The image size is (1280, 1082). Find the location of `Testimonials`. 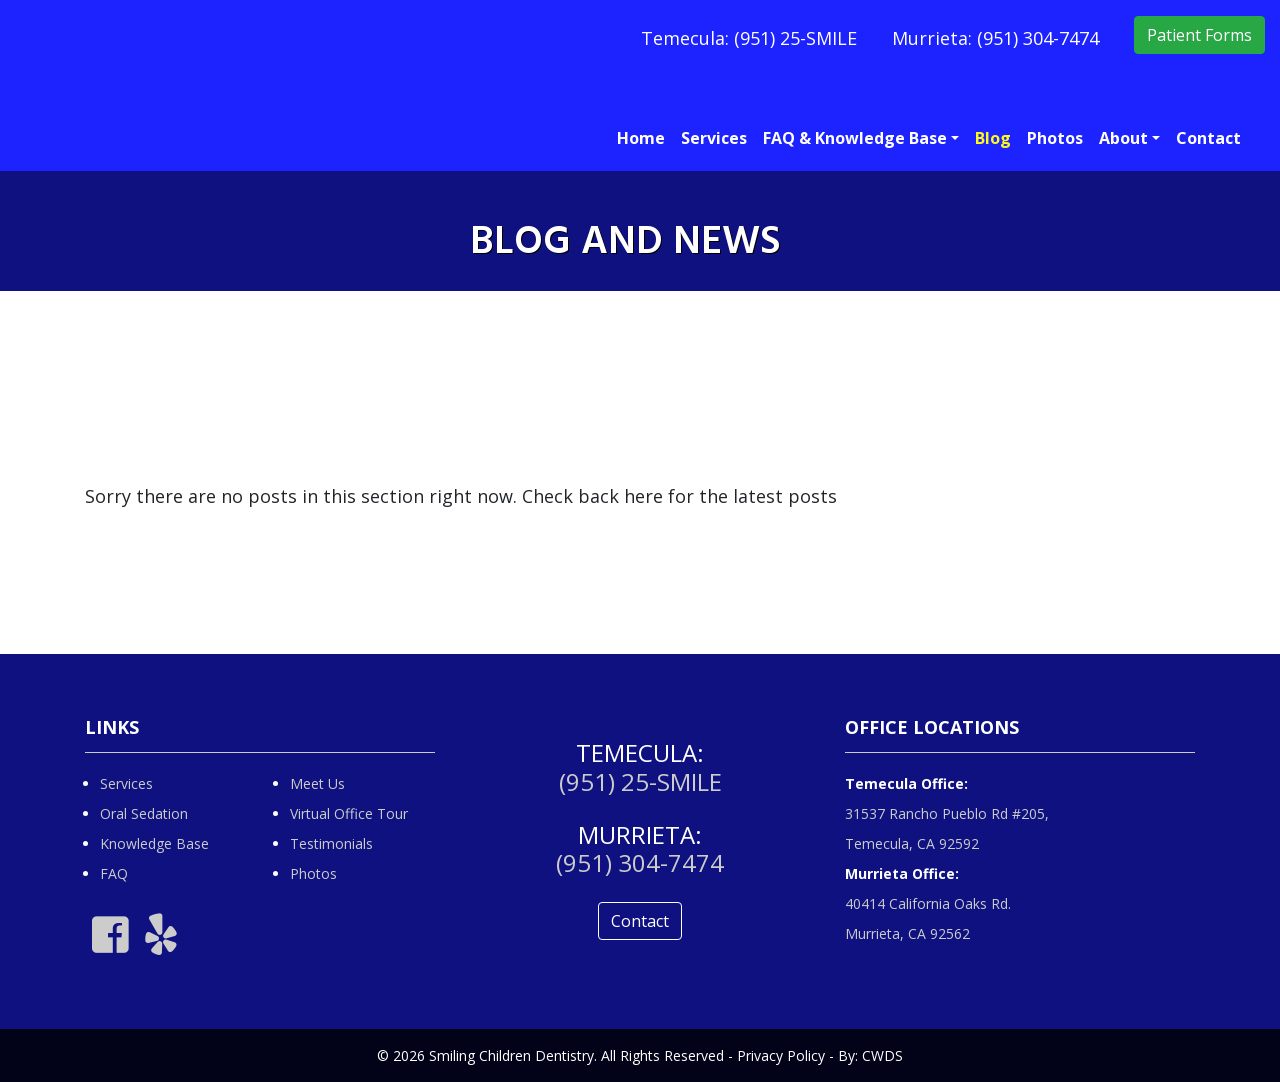

Testimonials is located at coordinates (331, 843).